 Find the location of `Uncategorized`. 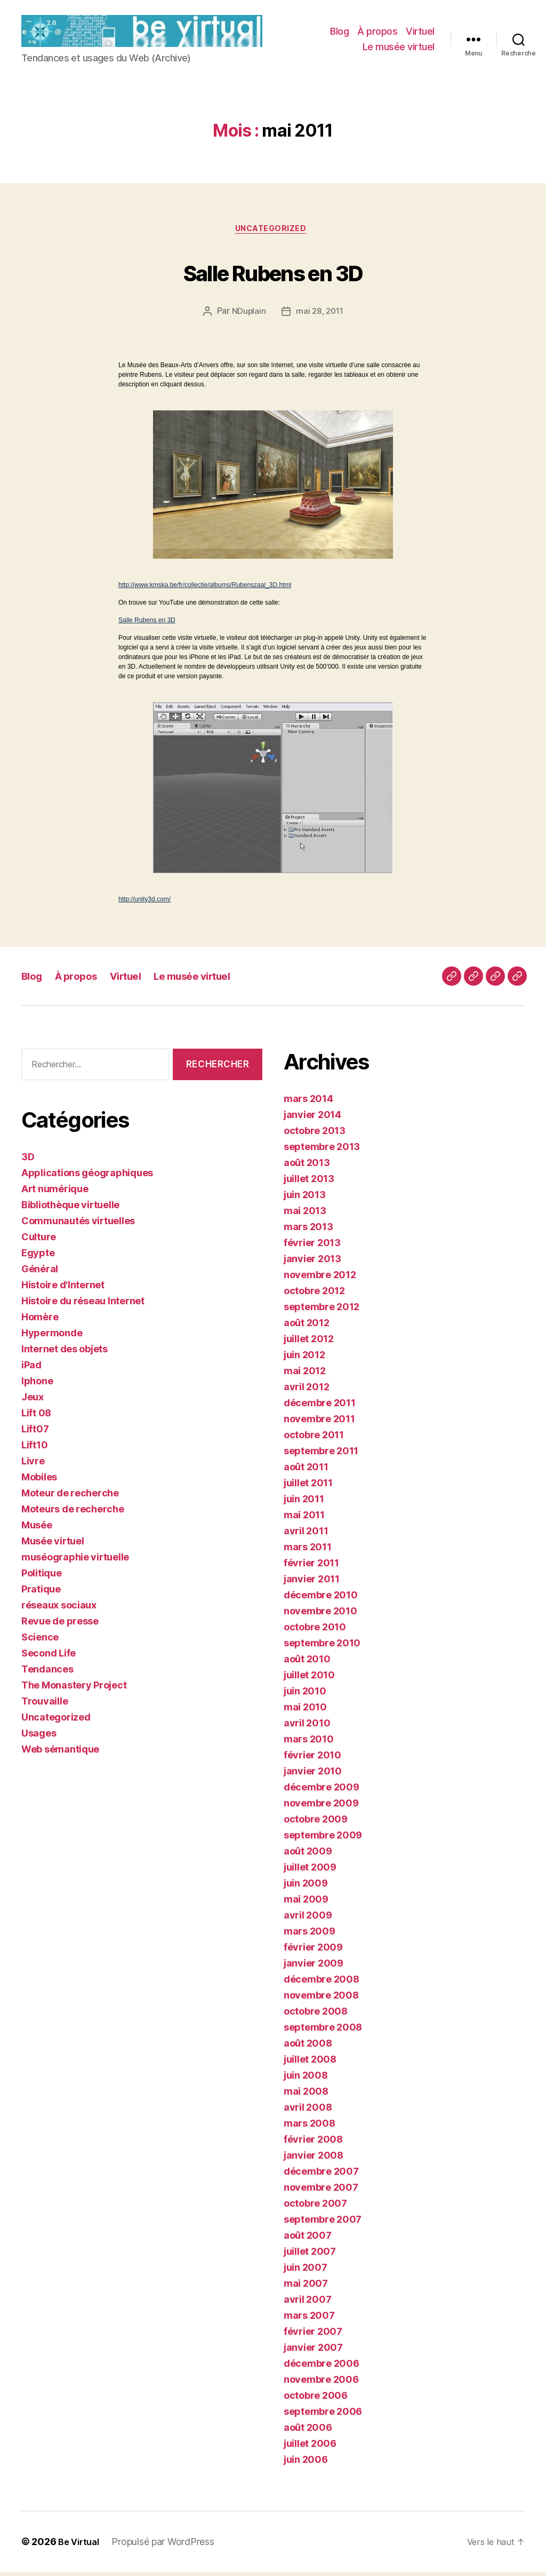

Uncategorized is located at coordinates (273, 232).